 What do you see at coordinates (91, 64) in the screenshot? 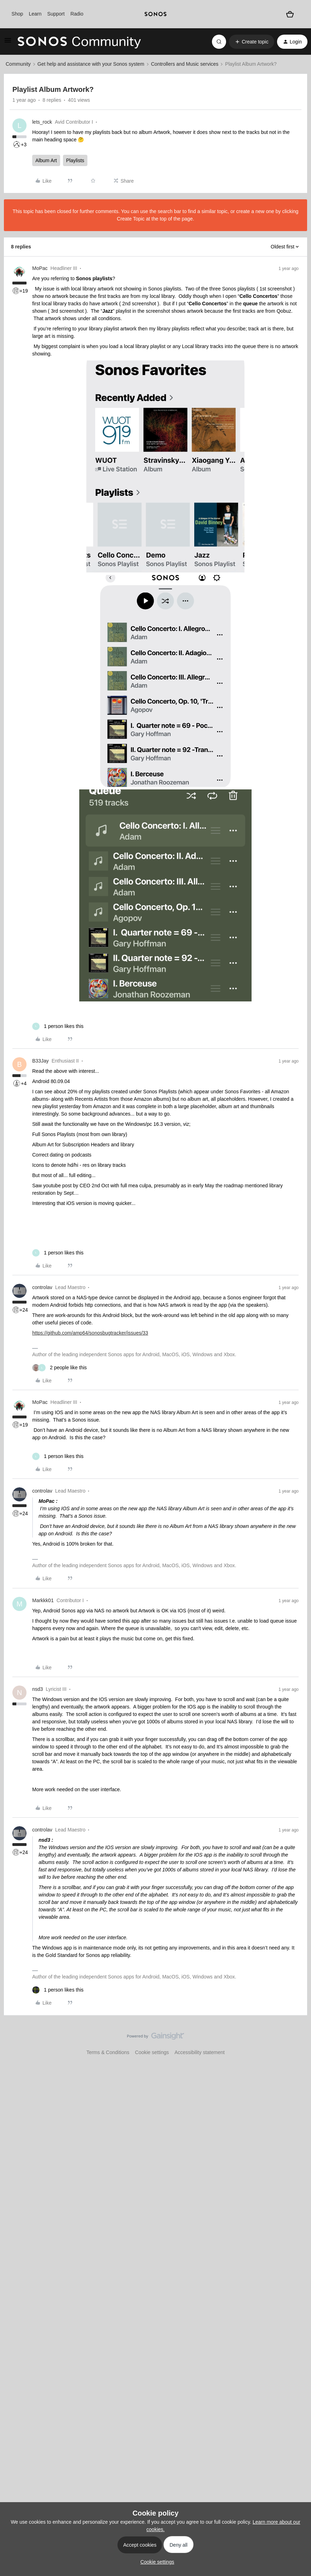
I see `Get help and assistance with your Sonos system` at bounding box center [91, 64].